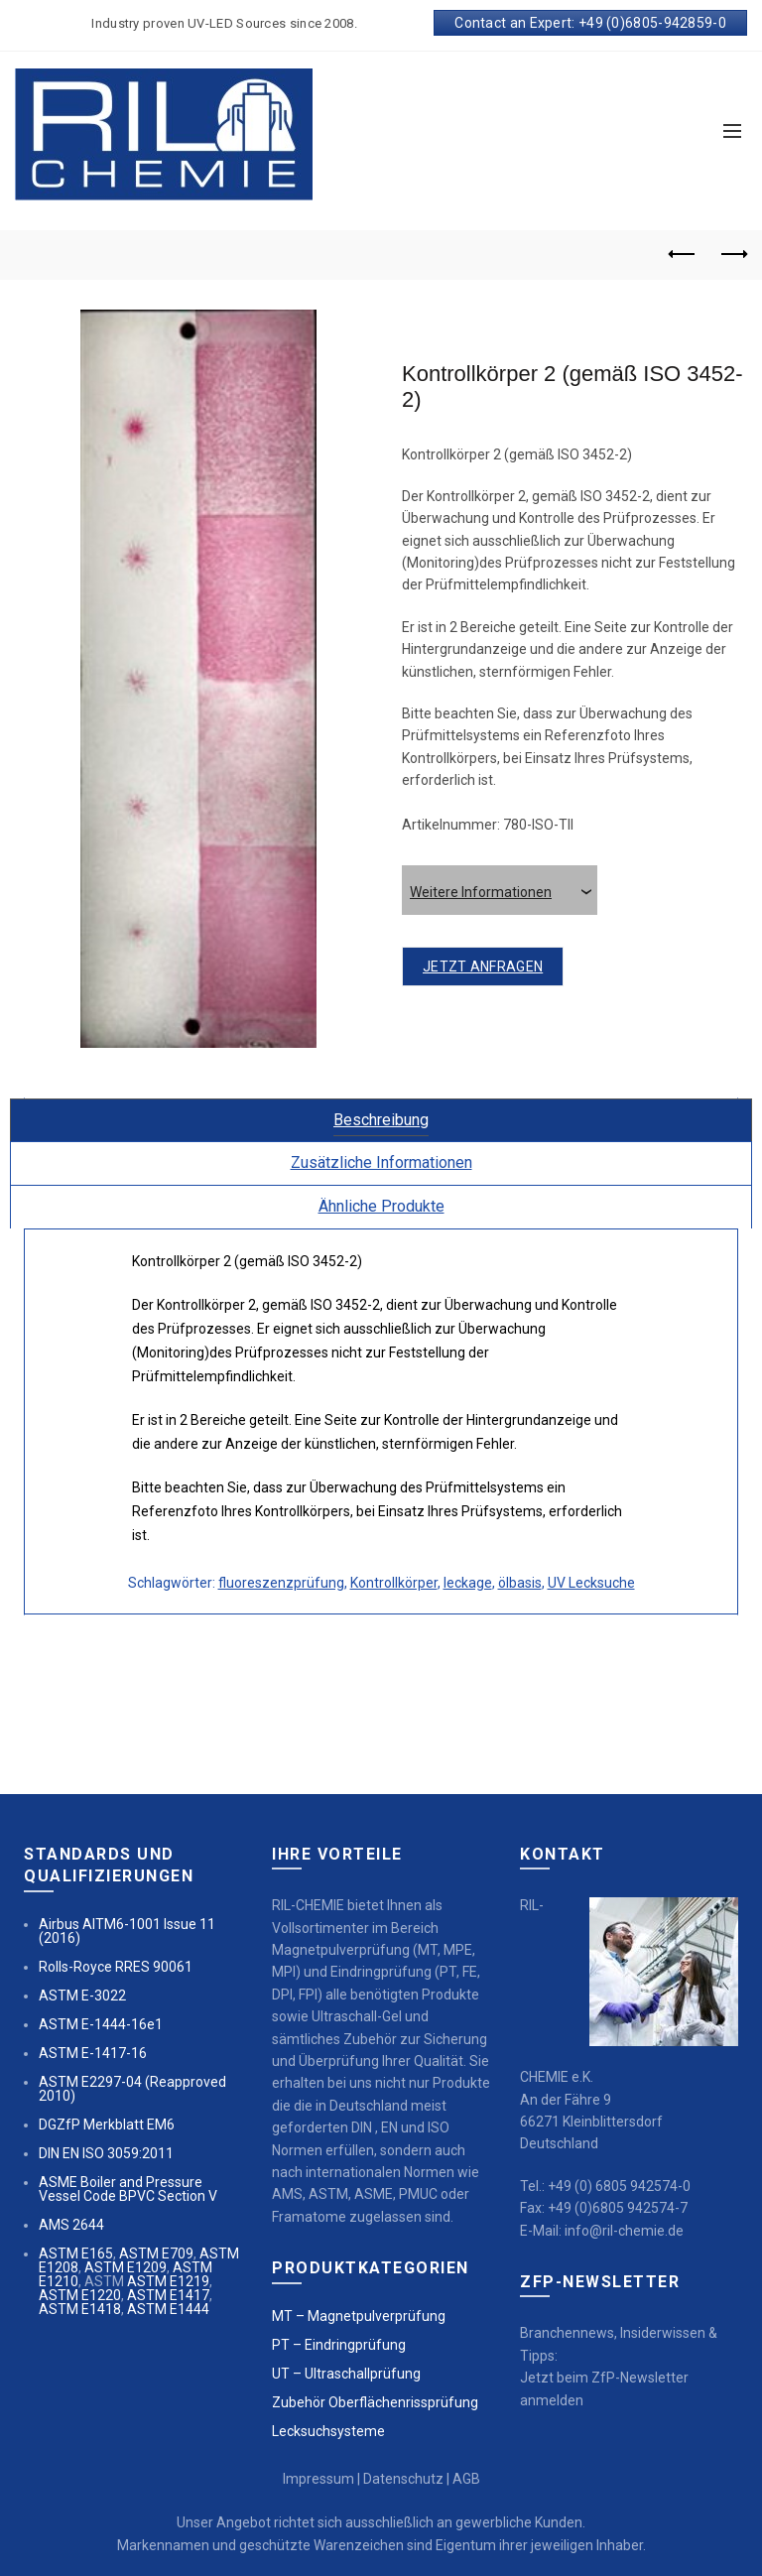 The width and height of the screenshot is (762, 2576). Describe the element at coordinates (381, 1206) in the screenshot. I see `Ähnliche Produkte` at that location.